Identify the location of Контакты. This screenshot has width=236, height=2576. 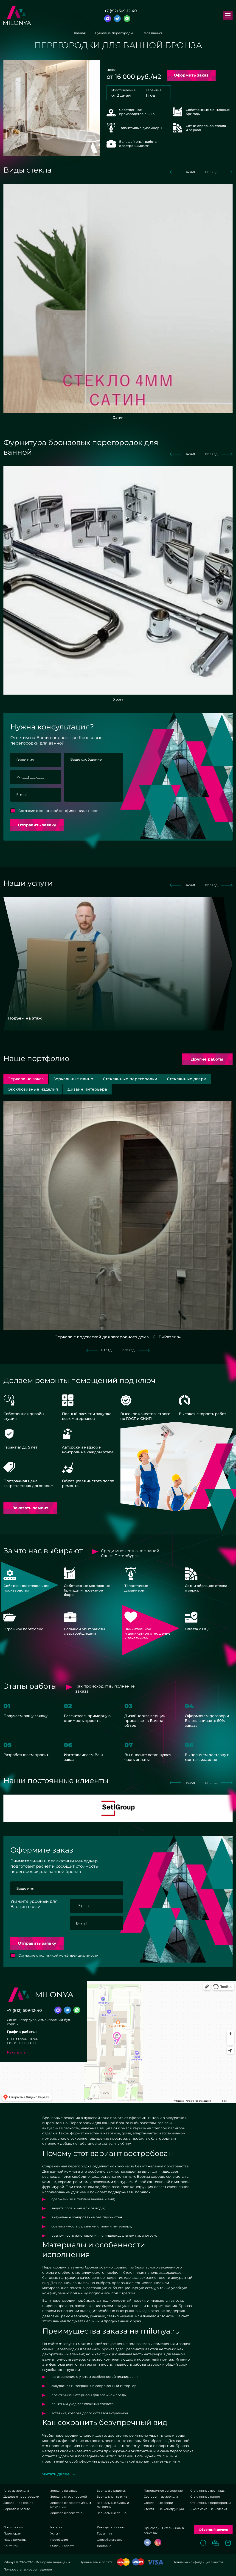
(10, 2546).